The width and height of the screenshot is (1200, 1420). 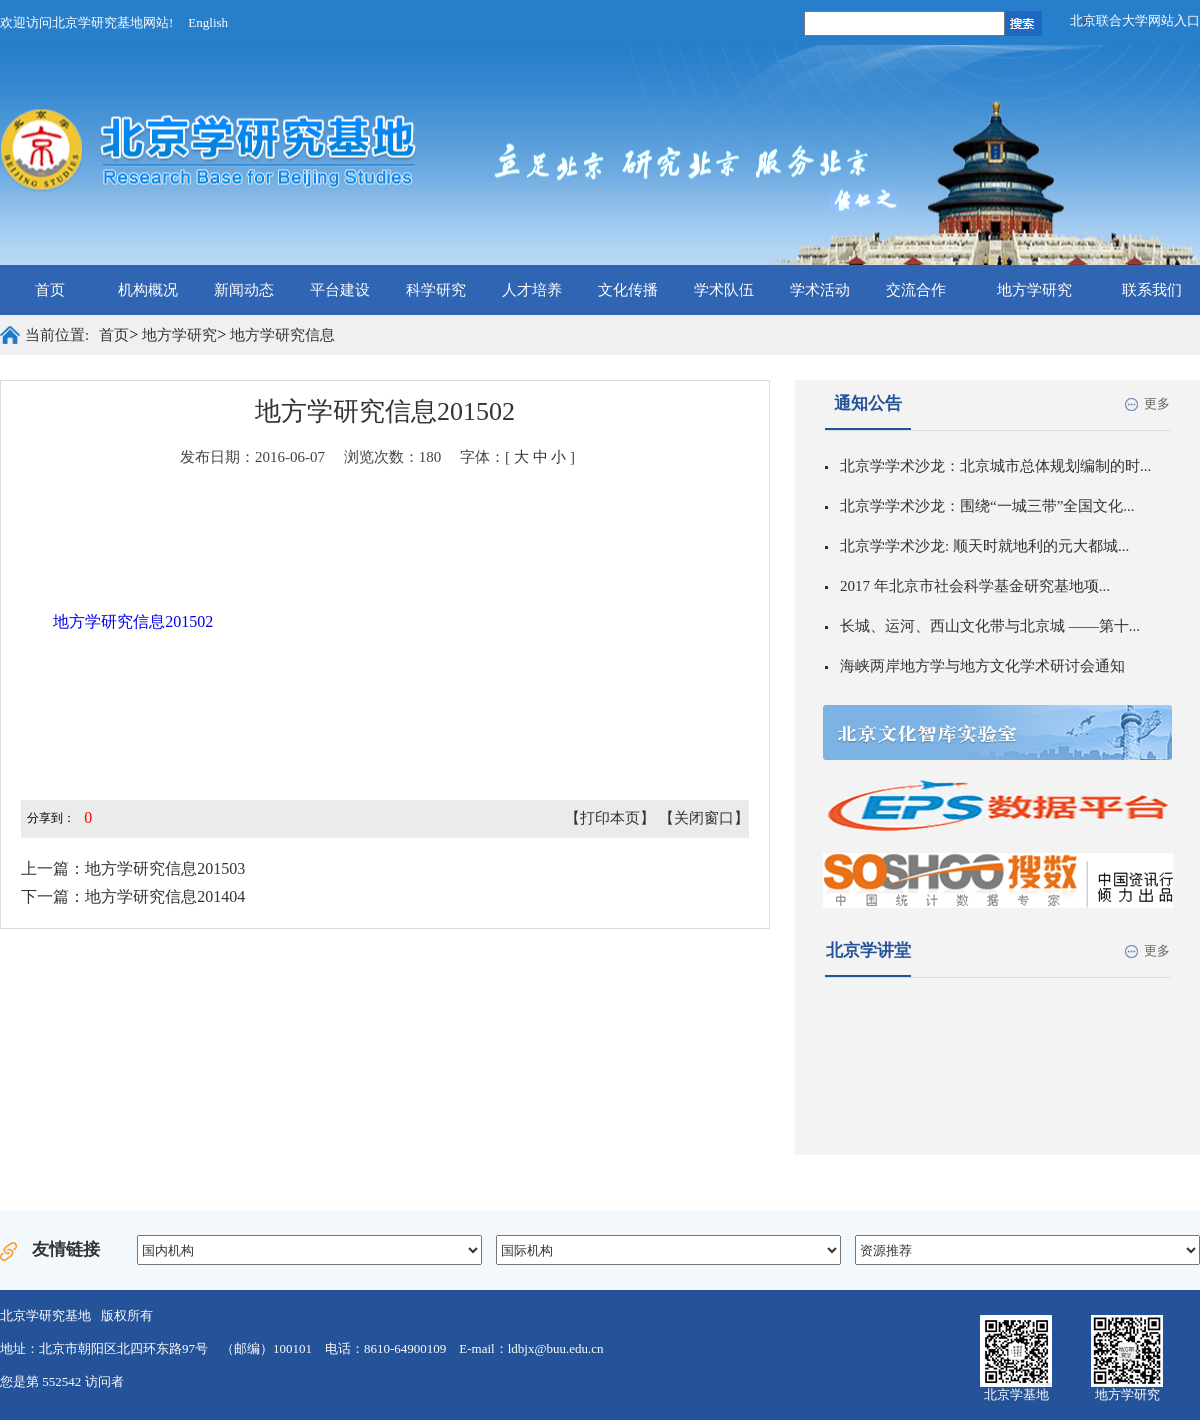 What do you see at coordinates (916, 290) in the screenshot?
I see `交流合作` at bounding box center [916, 290].